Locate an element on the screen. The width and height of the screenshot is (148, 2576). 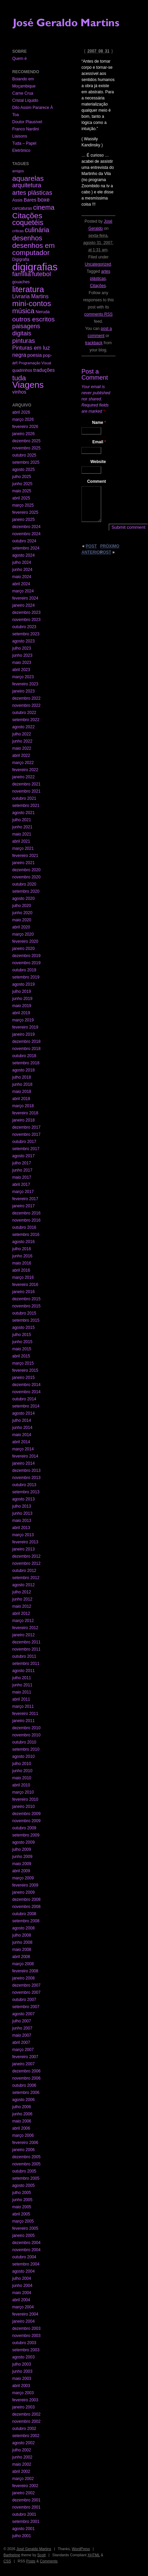
março 2009 is located at coordinates (23, 1878).